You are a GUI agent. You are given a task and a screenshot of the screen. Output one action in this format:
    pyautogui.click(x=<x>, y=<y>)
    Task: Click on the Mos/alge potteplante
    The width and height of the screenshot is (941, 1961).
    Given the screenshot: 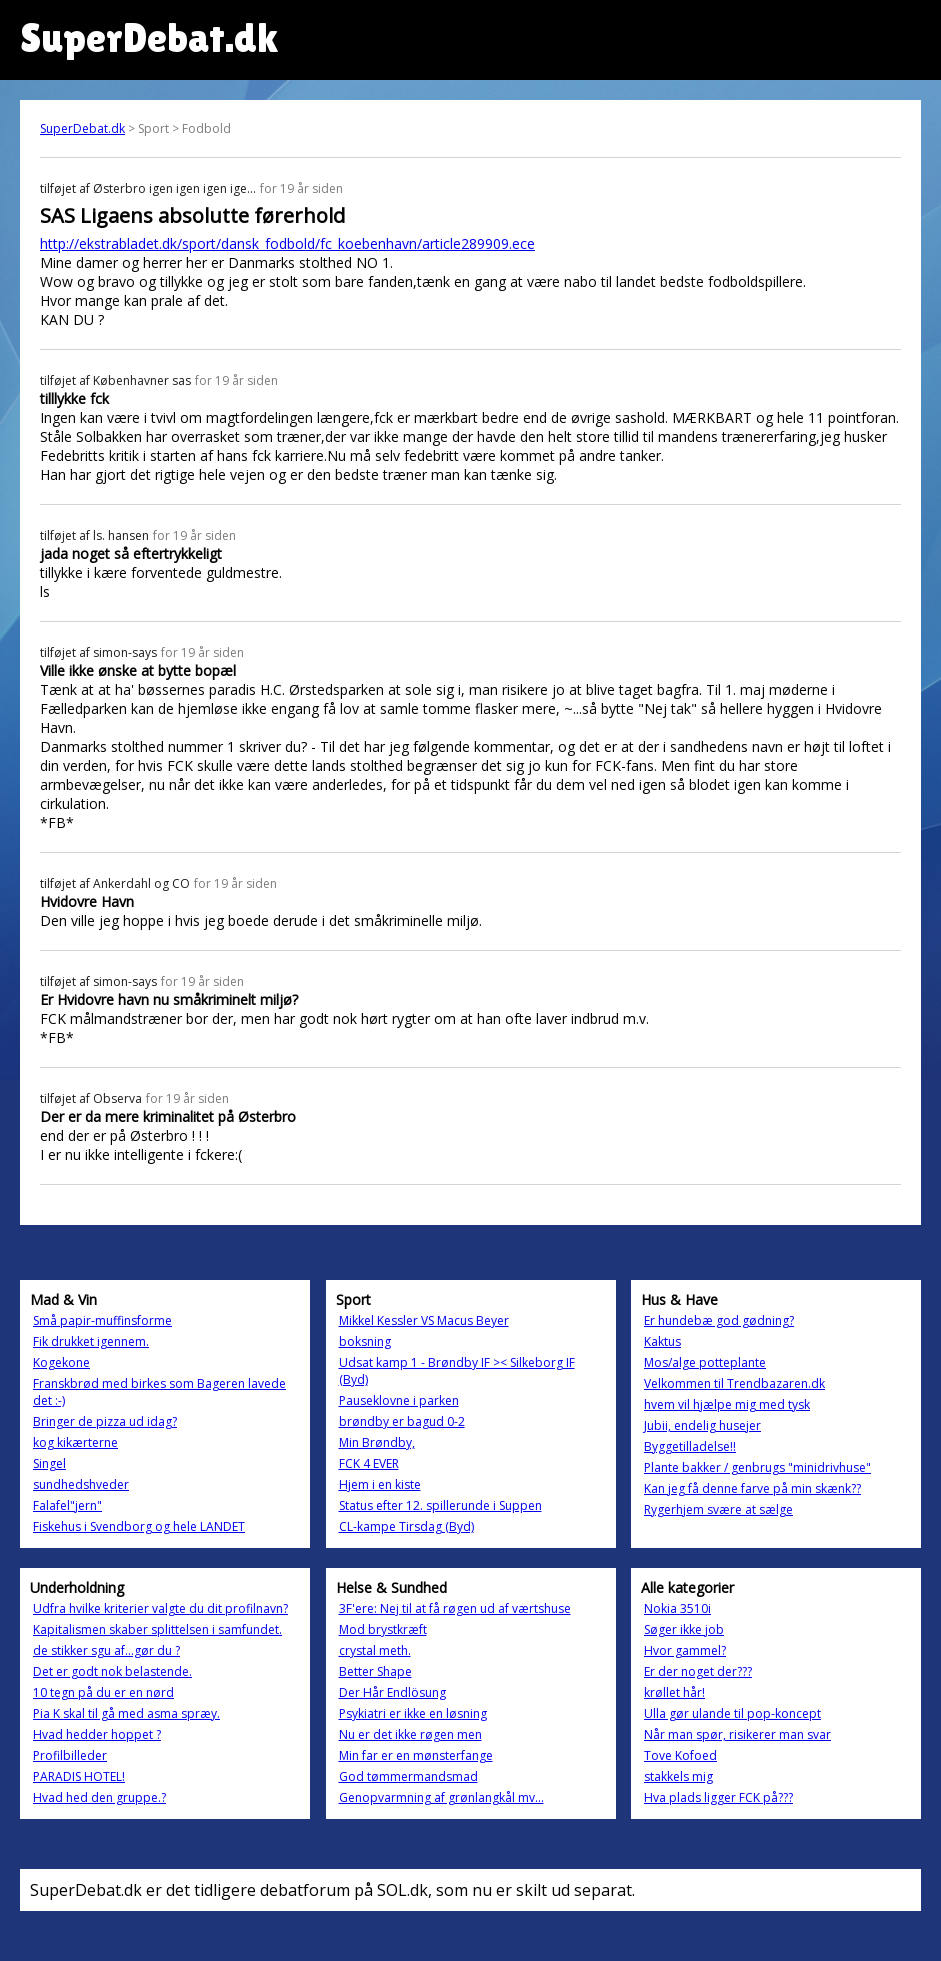 What is the action you would take?
    pyautogui.click(x=705, y=1362)
    